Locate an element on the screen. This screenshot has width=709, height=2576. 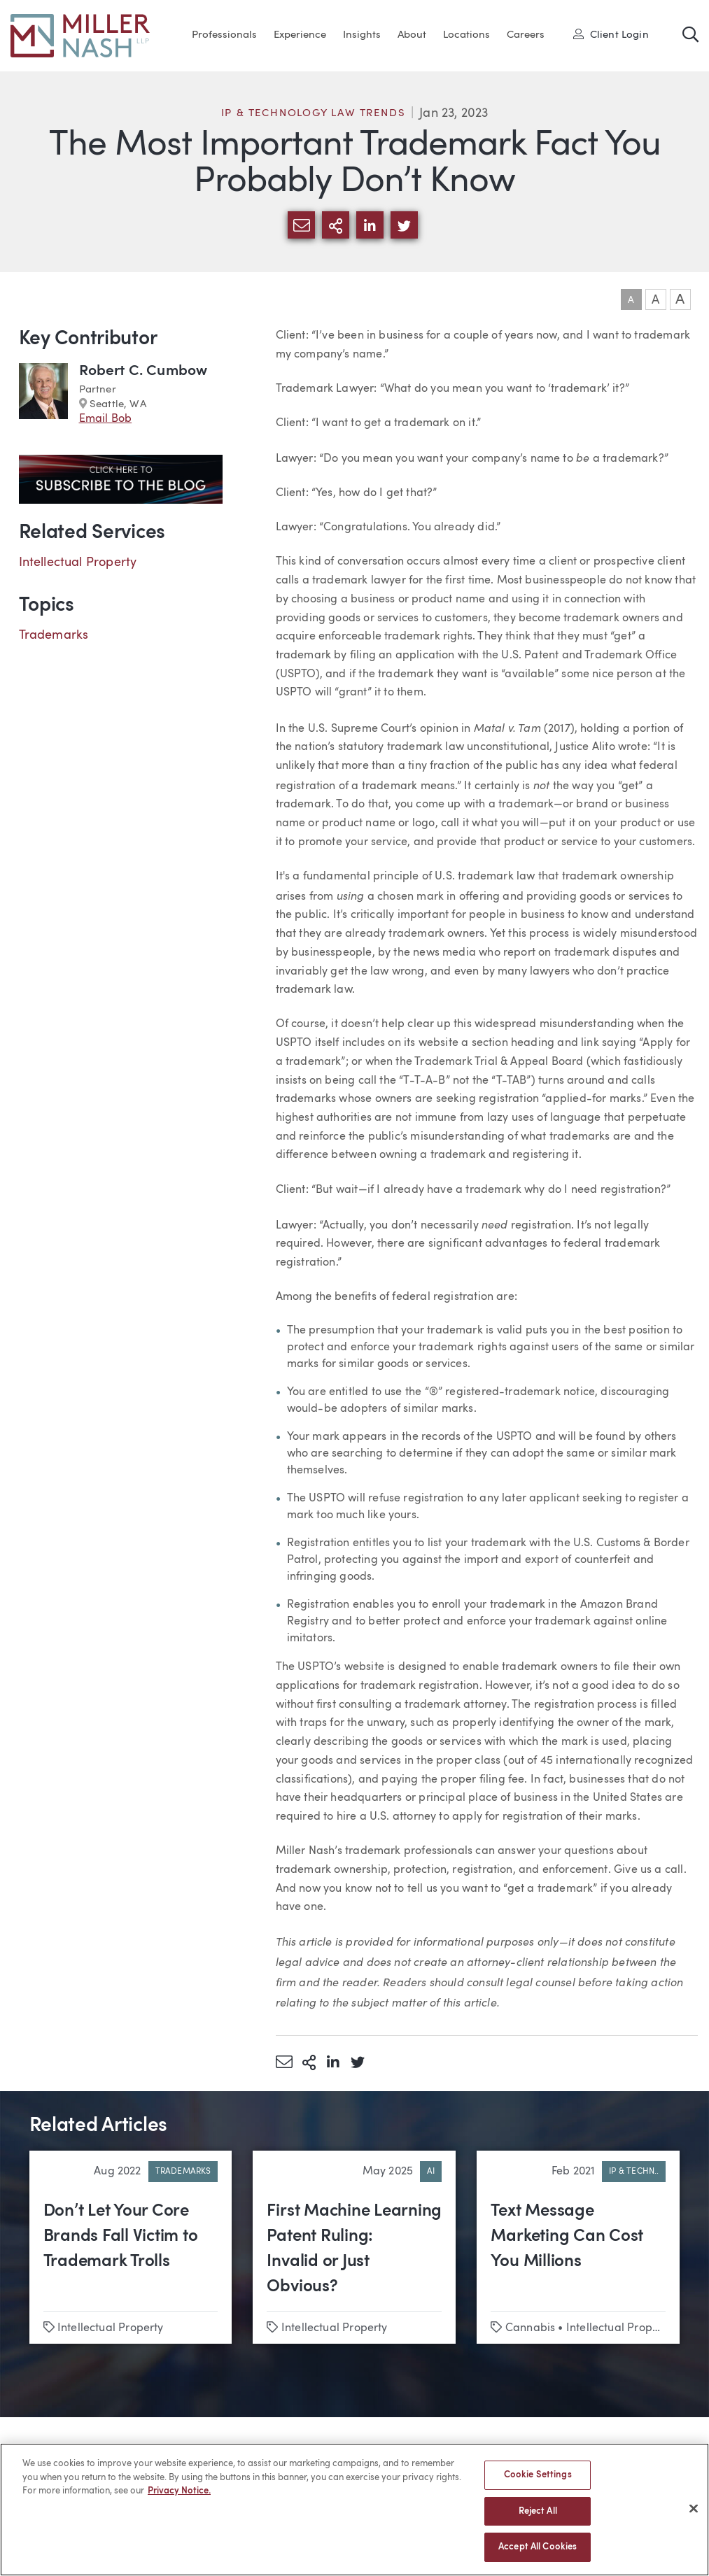
Client Login is located at coordinates (611, 34).